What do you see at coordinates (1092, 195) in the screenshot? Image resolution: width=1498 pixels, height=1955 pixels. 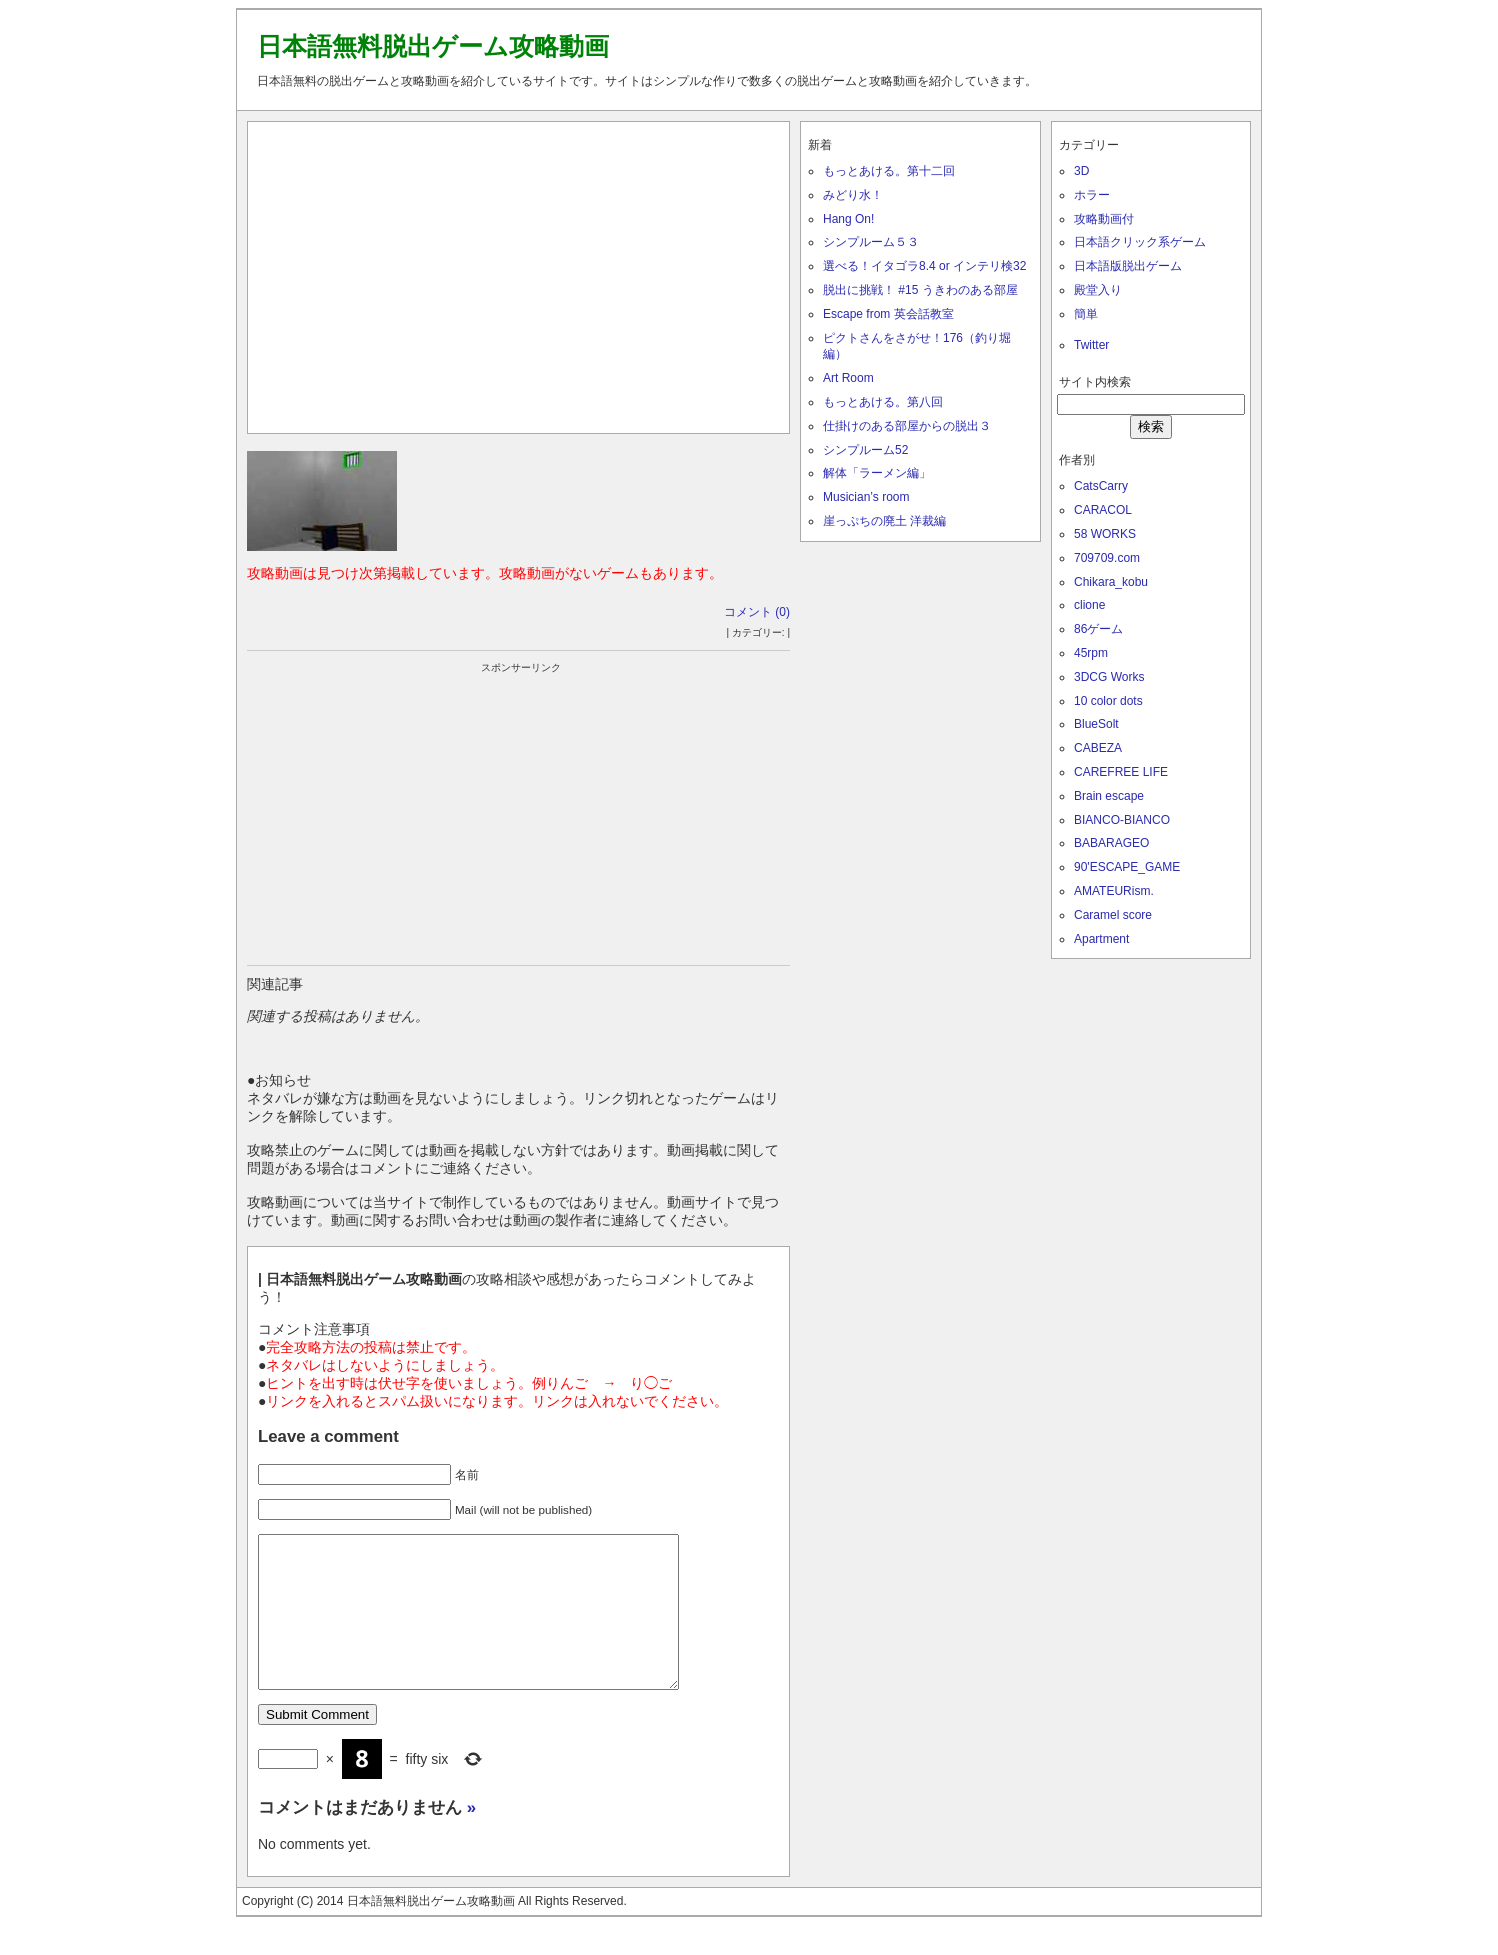 I see `ホラー` at bounding box center [1092, 195].